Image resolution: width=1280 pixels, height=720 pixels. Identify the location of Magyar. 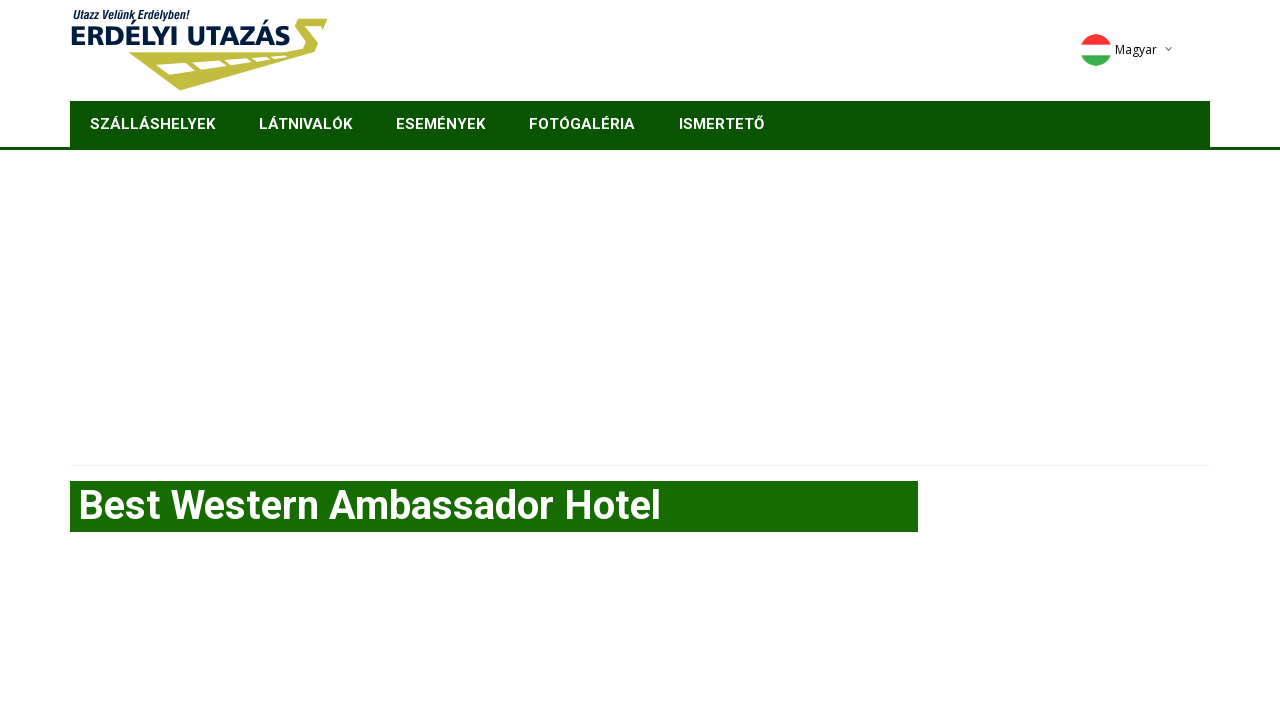
(1118, 49).